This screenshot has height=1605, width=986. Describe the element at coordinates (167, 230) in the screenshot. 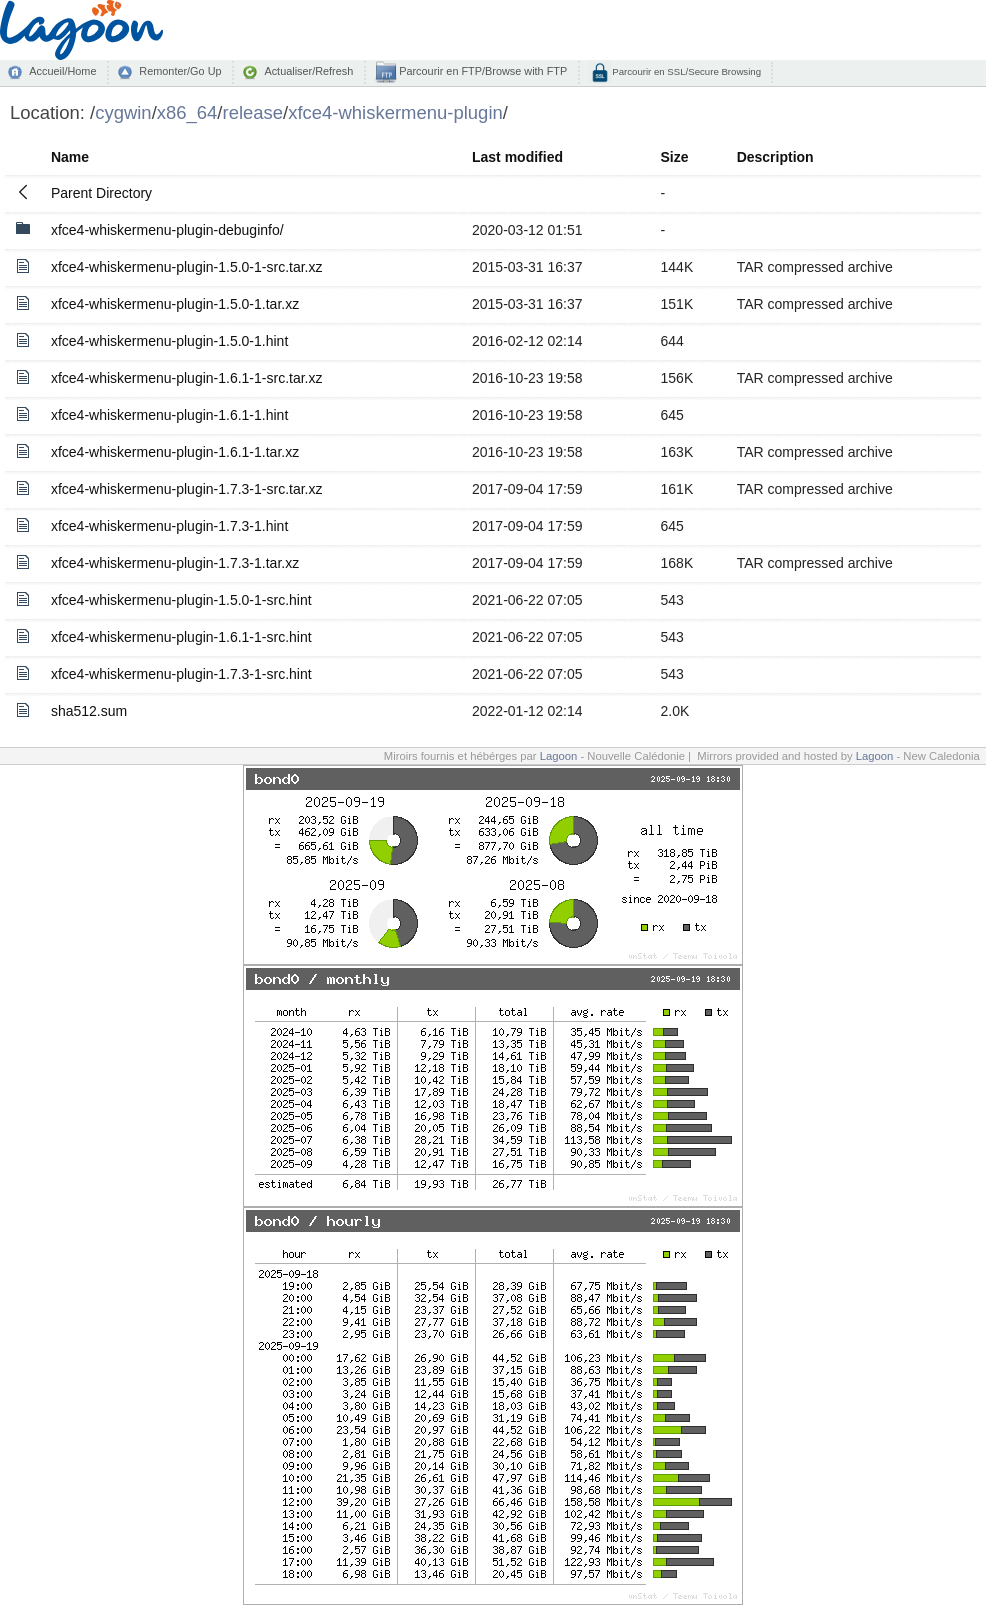

I see `xfce4-whiskermenu-plugin-debuginfo/` at that location.